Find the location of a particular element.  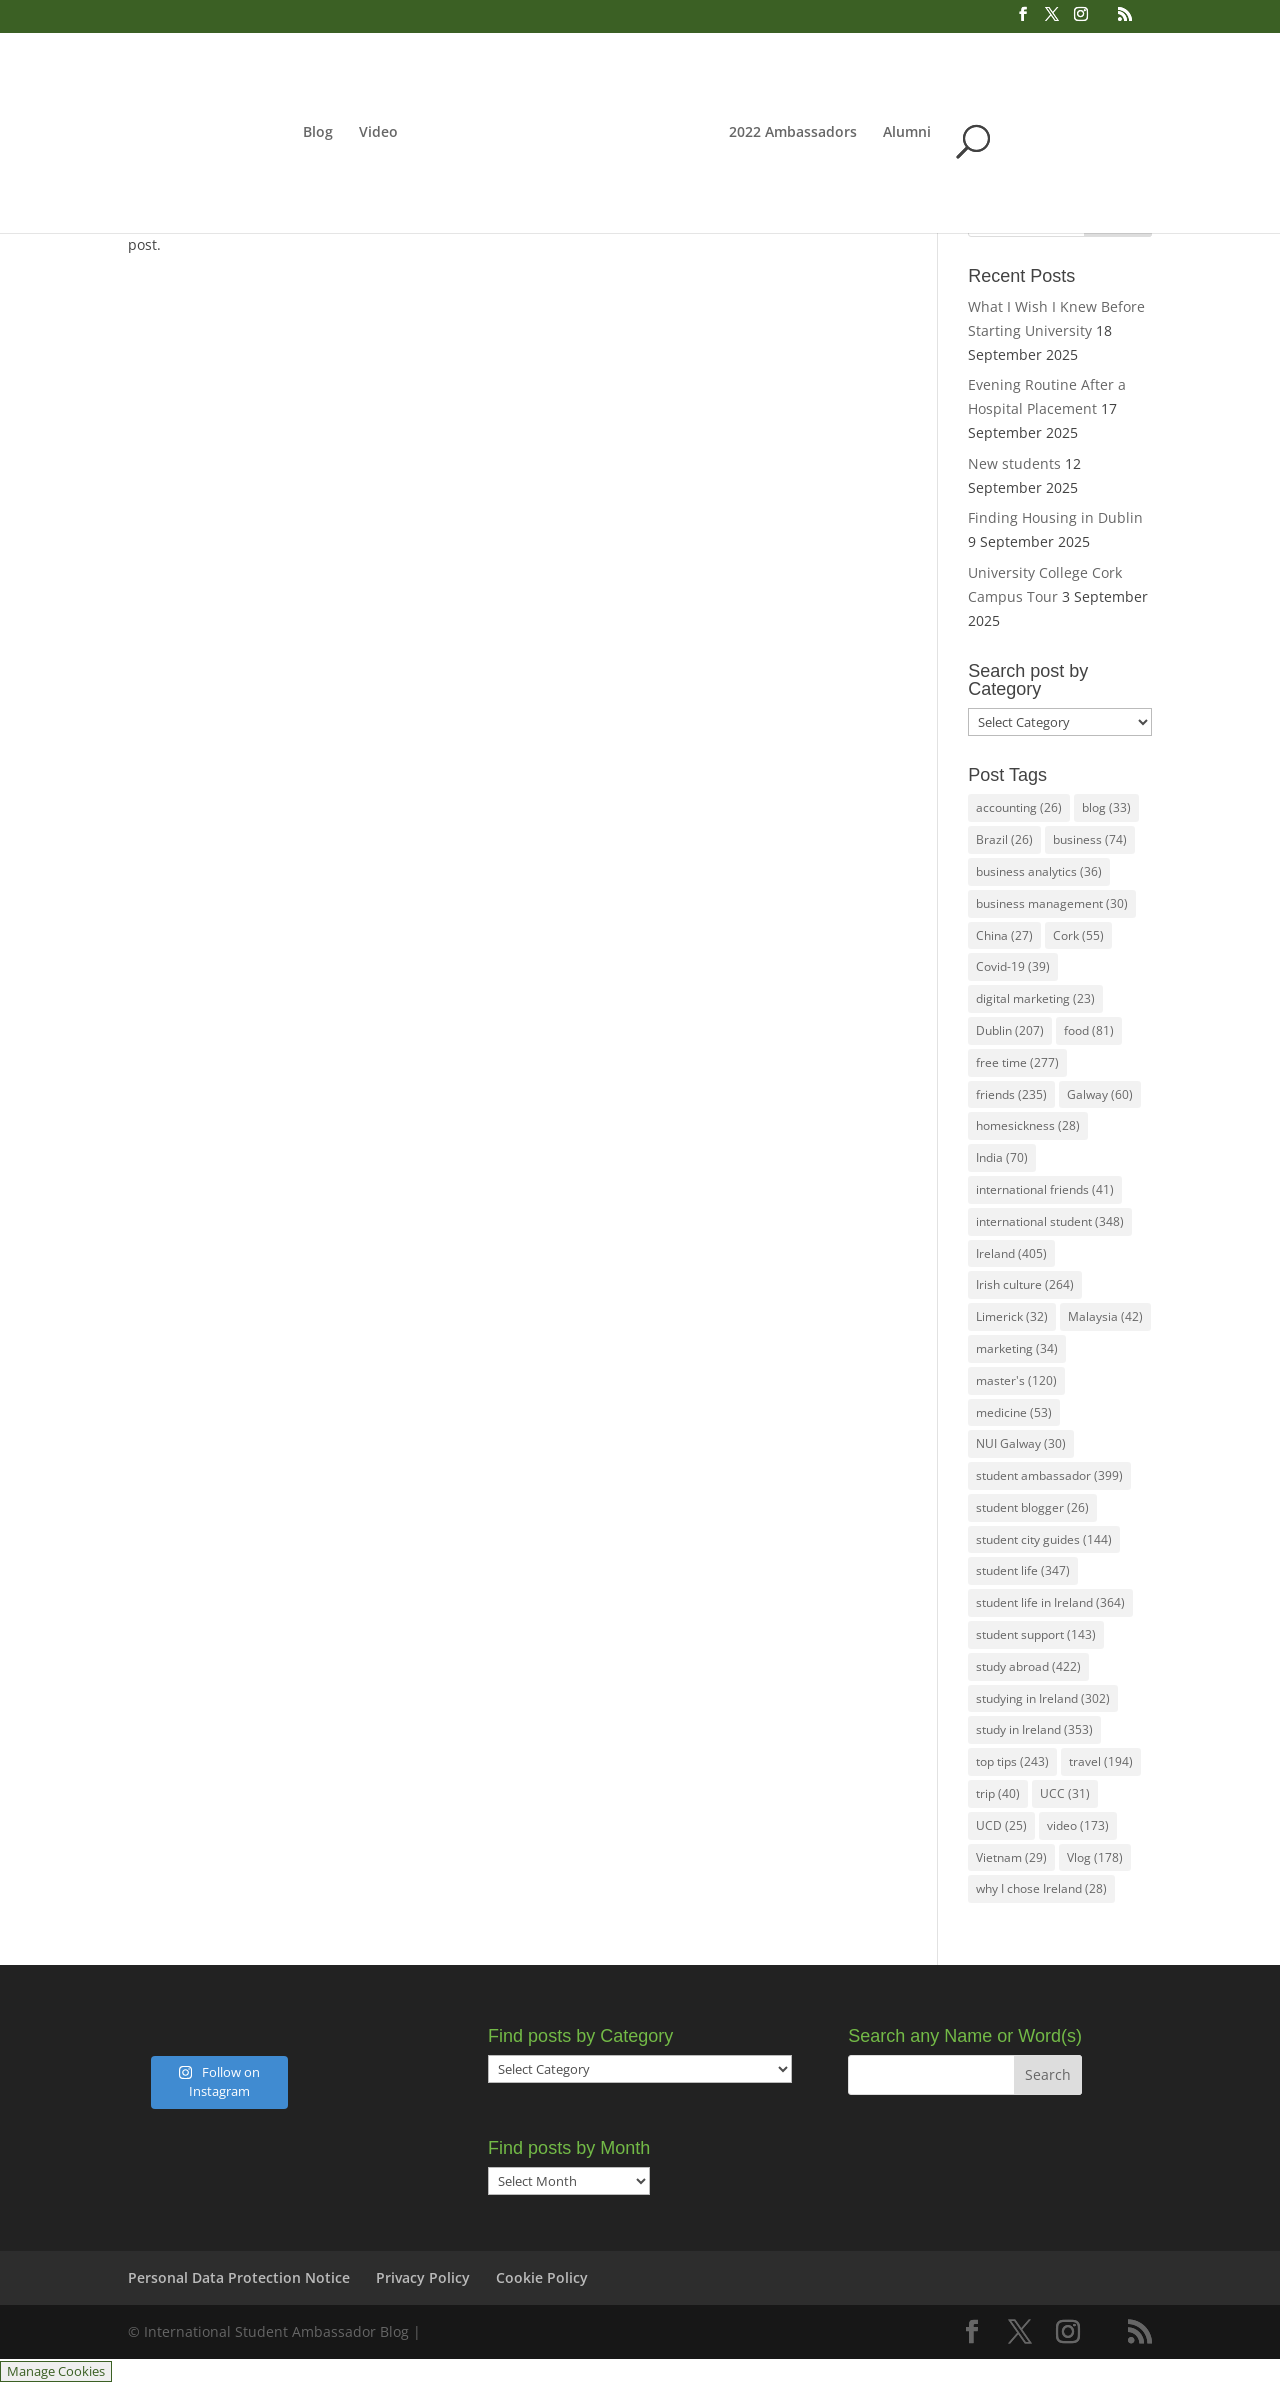

travel [travel (194 items)] is located at coordinates (1101, 1761).